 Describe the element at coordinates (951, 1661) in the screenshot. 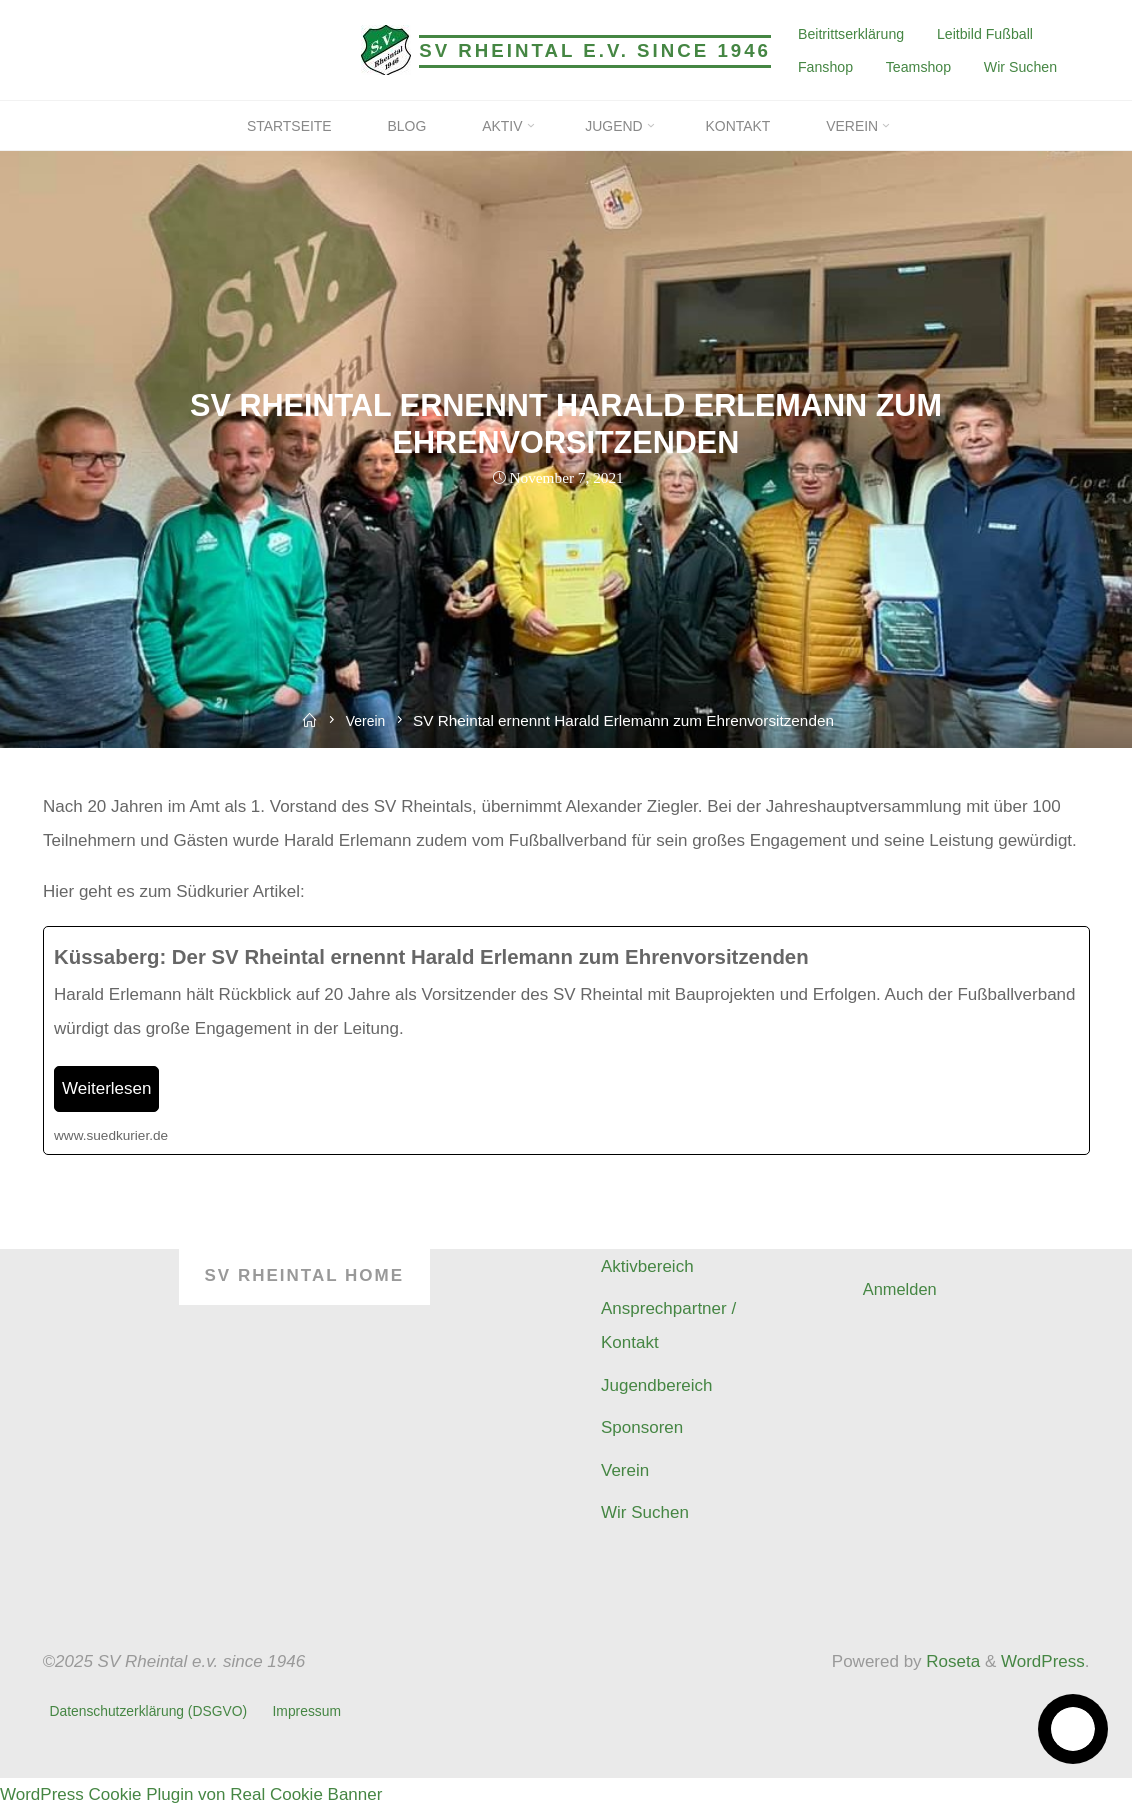

I see `Roseta` at that location.